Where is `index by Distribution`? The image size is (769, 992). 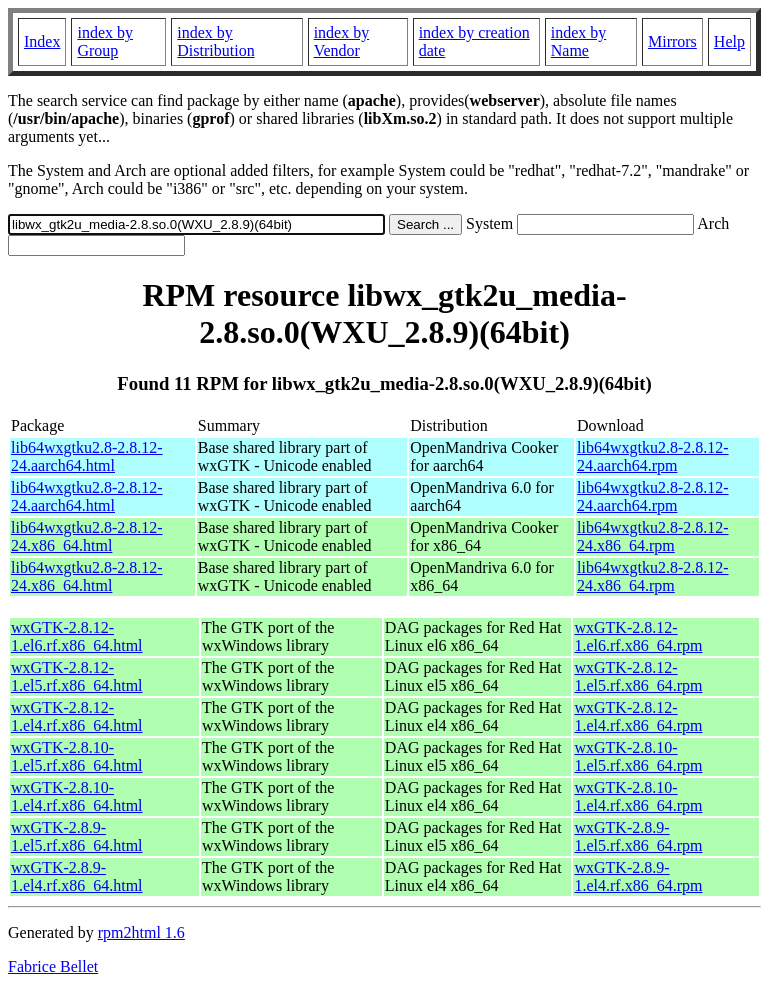
index by Distribution is located at coordinates (215, 41).